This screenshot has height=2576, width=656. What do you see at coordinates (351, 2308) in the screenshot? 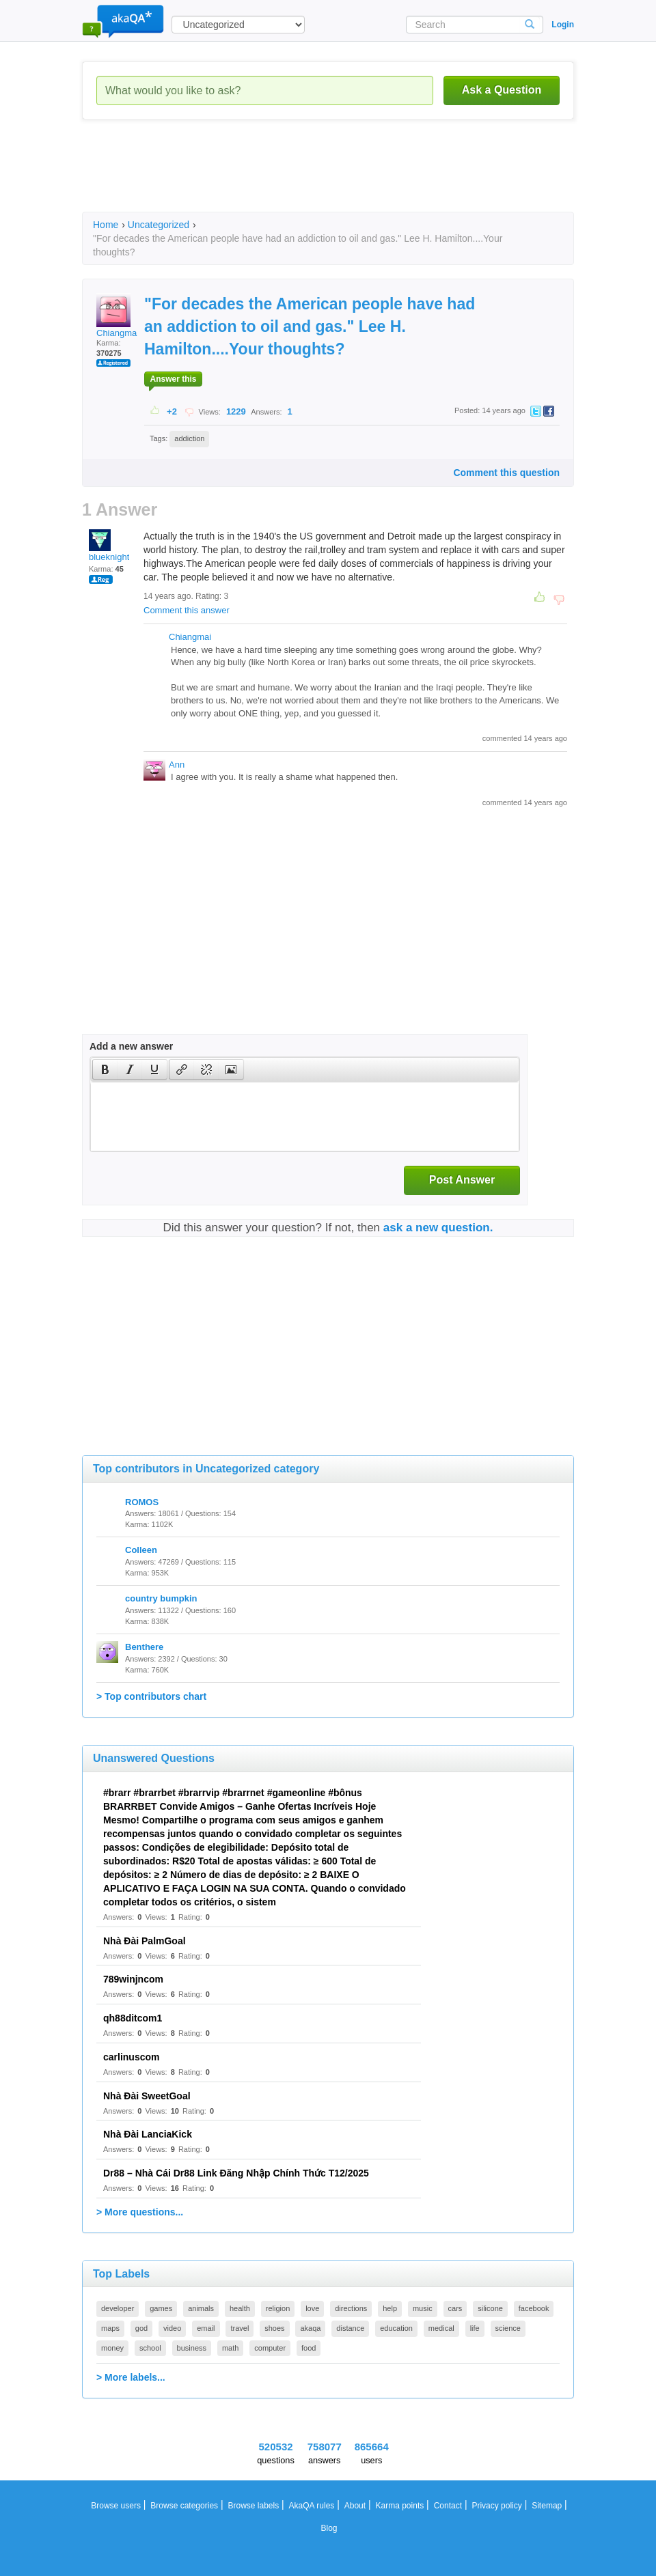
I see `directions` at bounding box center [351, 2308].